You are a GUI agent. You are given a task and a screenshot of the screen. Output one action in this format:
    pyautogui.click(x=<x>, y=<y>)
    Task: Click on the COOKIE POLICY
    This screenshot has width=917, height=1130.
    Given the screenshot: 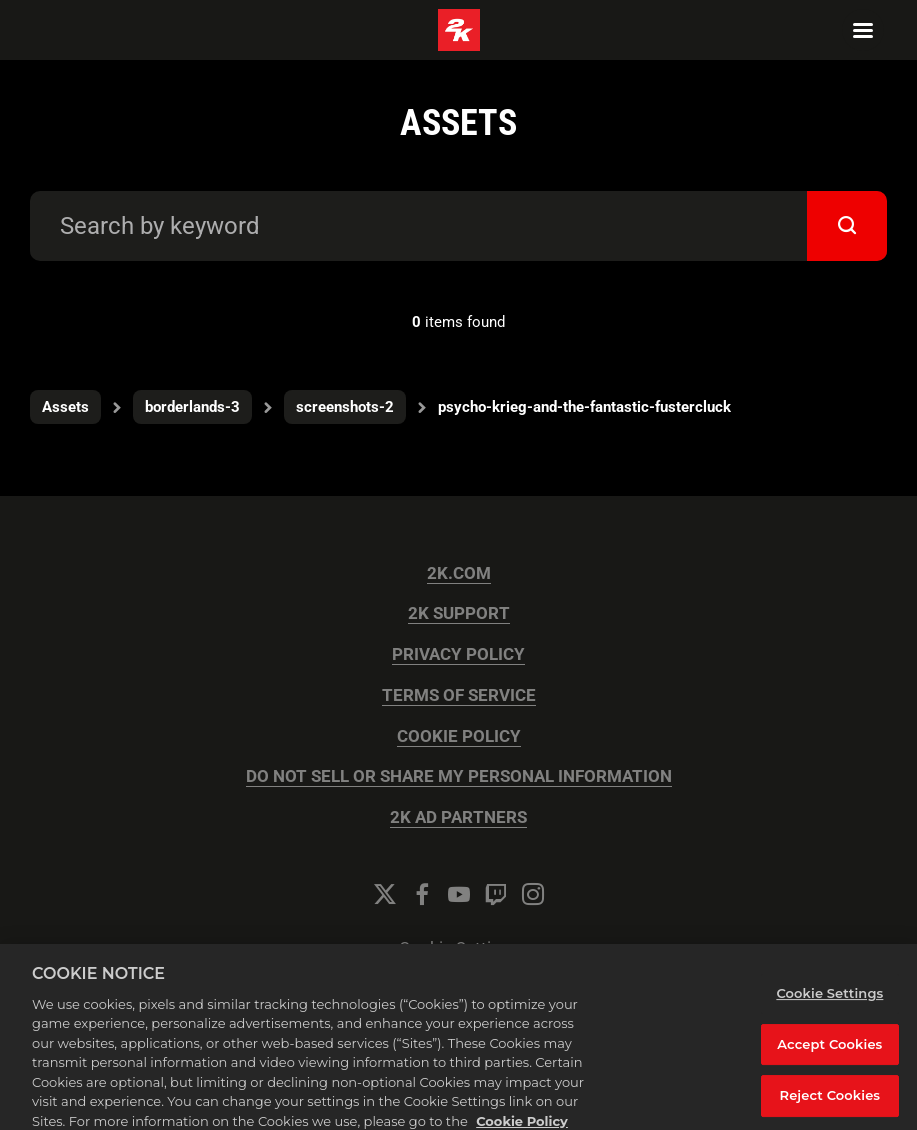 What is the action you would take?
    pyautogui.click(x=459, y=736)
    